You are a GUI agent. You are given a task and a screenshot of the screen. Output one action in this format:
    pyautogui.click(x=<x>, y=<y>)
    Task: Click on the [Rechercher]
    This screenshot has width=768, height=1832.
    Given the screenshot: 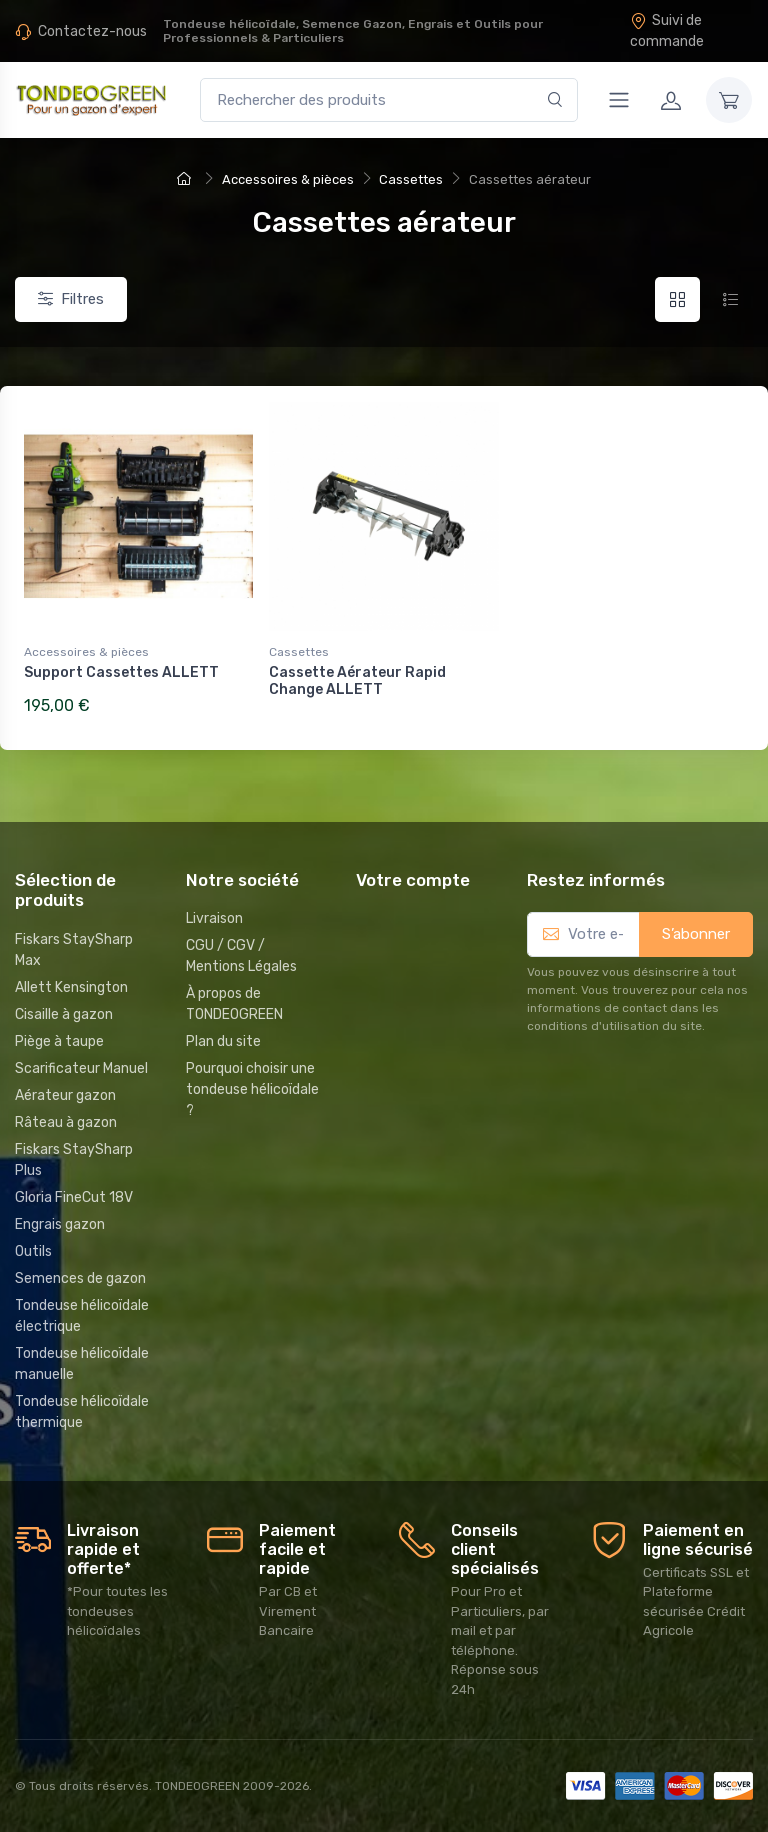 What is the action you would take?
    pyautogui.click(x=555, y=100)
    